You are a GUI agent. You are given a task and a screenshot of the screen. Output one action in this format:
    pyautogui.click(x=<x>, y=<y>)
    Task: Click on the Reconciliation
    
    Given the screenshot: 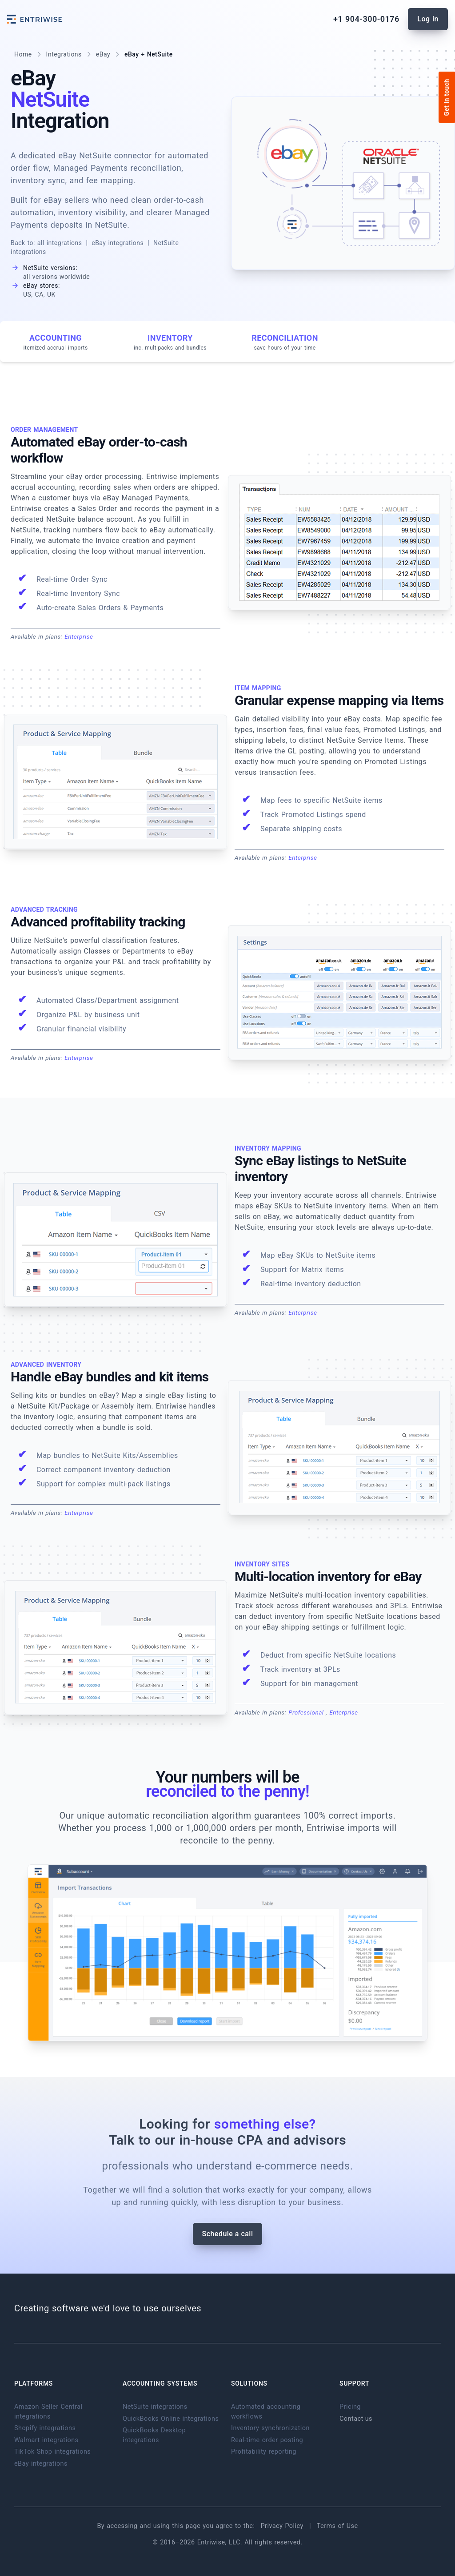 What is the action you would take?
    pyautogui.click(x=284, y=342)
    